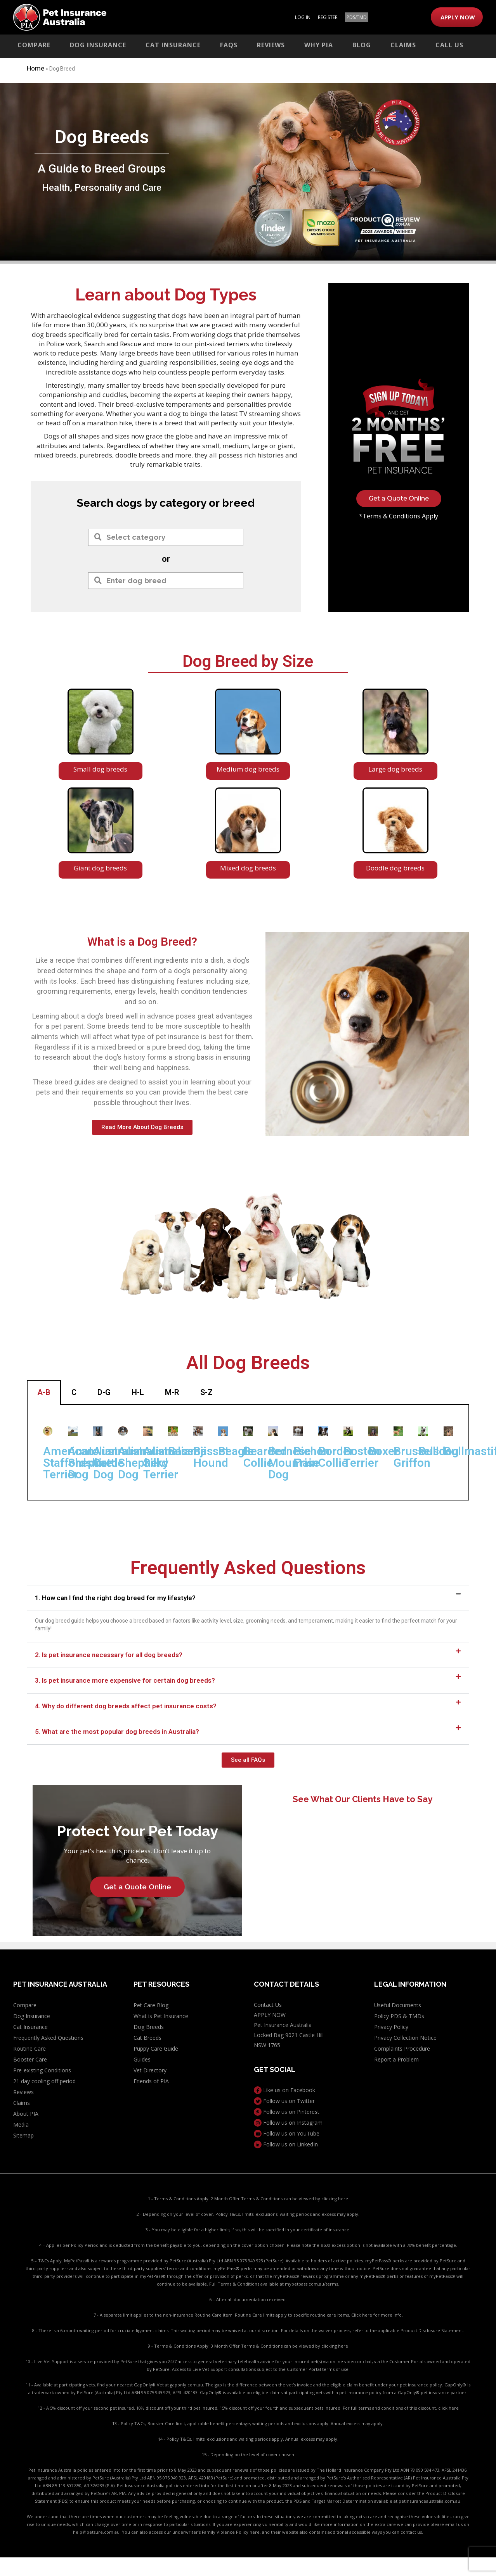  I want to click on S-Z [tab], so click(206, 1392).